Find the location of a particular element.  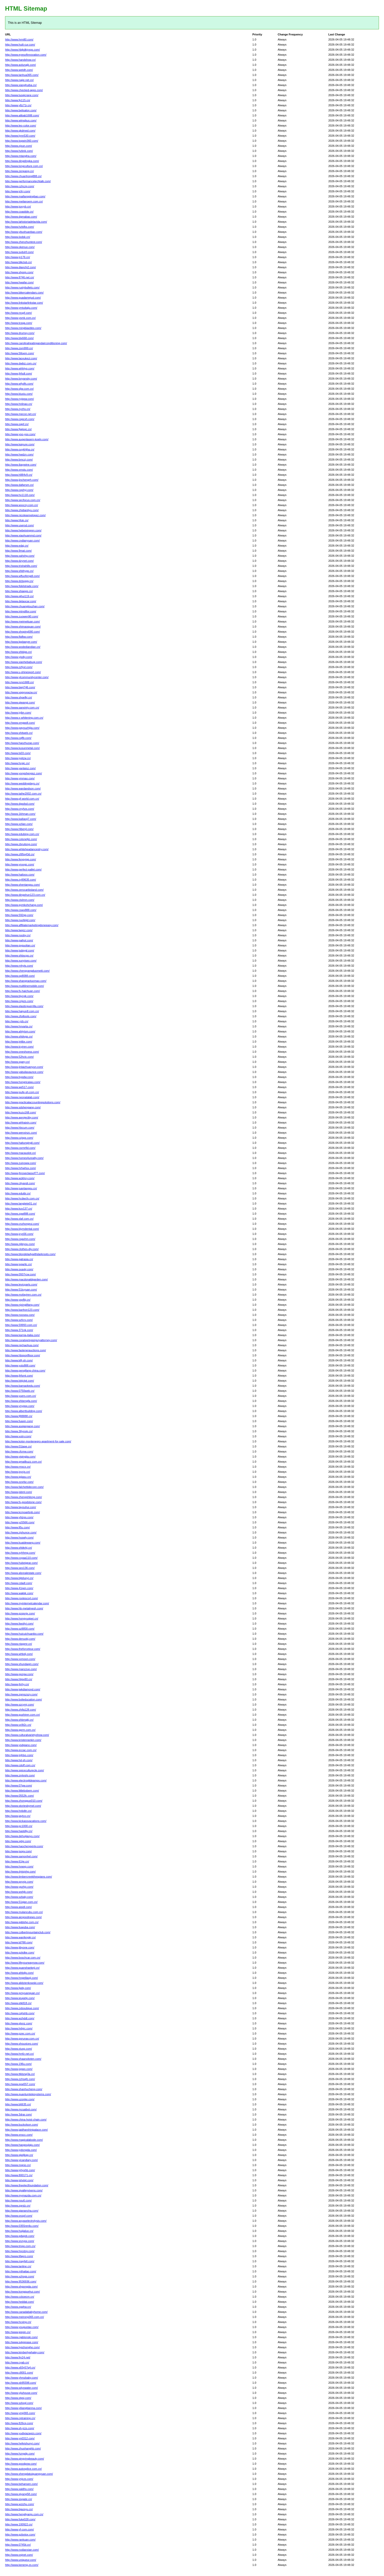

http://www.gdwjob.com/ is located at coordinates (19, 2235).